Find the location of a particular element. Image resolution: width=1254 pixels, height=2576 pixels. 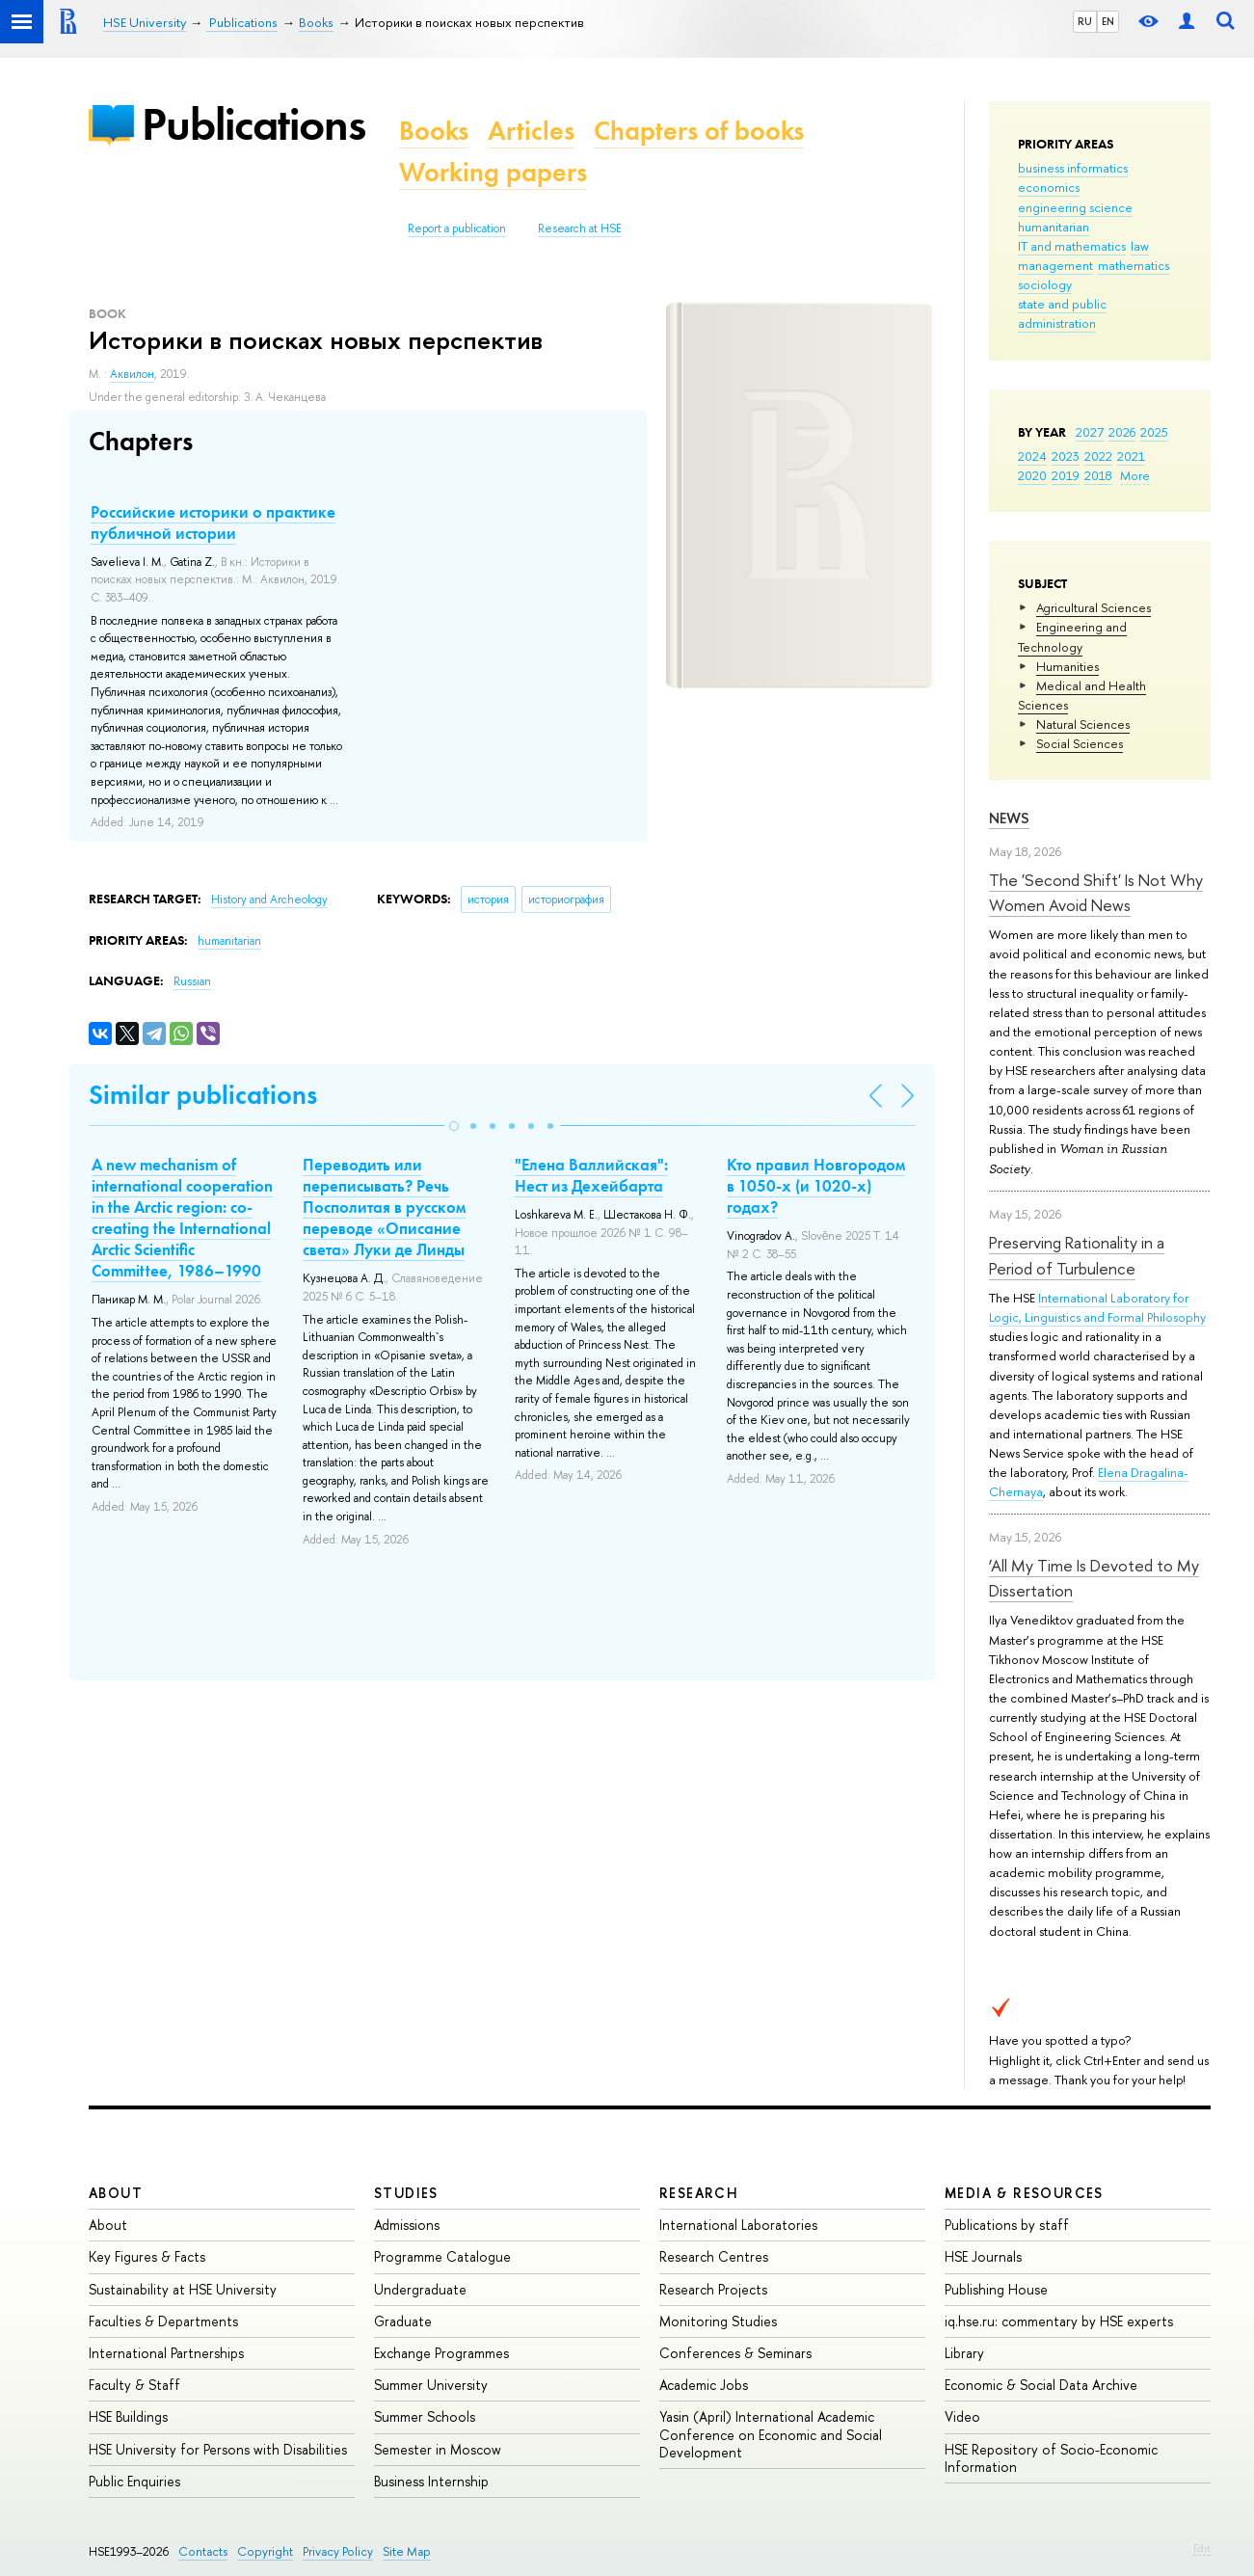

economics is located at coordinates (1049, 187).